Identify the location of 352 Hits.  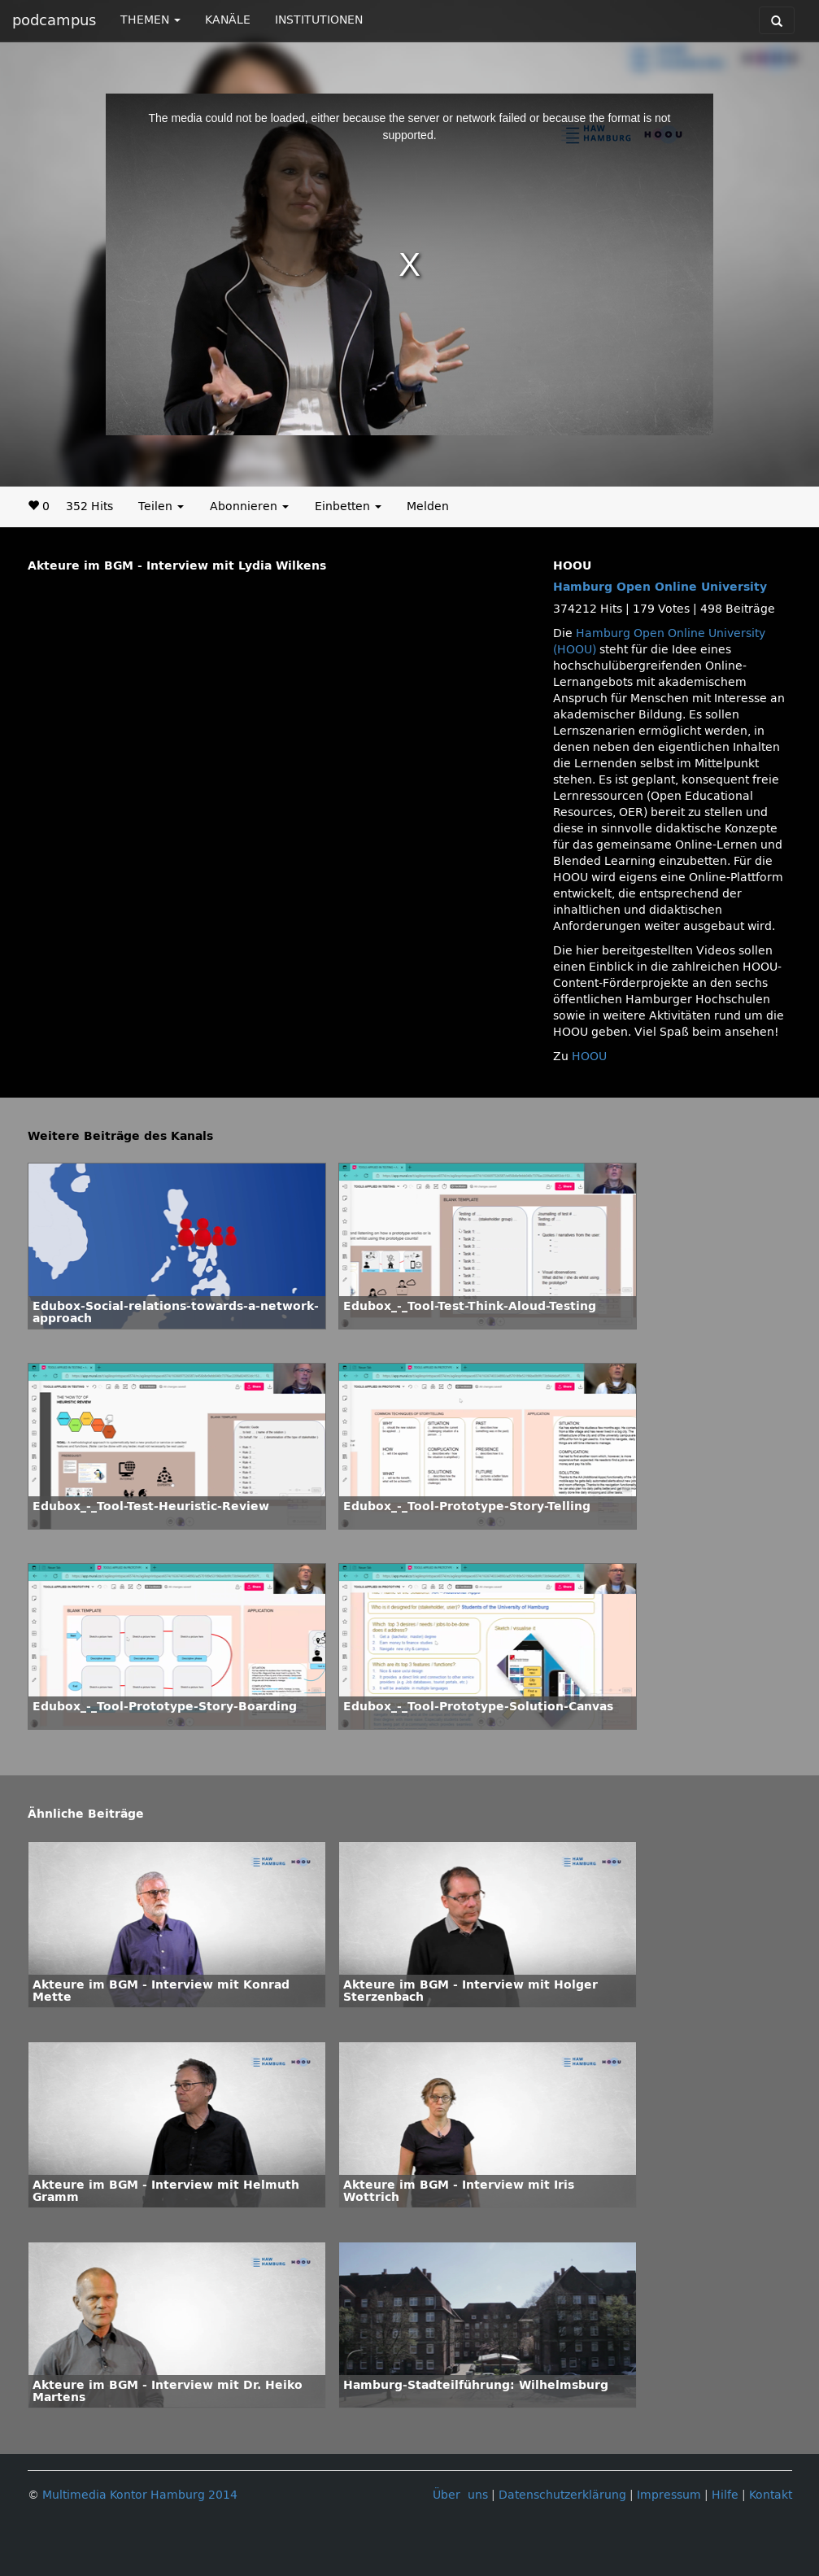
(89, 506).